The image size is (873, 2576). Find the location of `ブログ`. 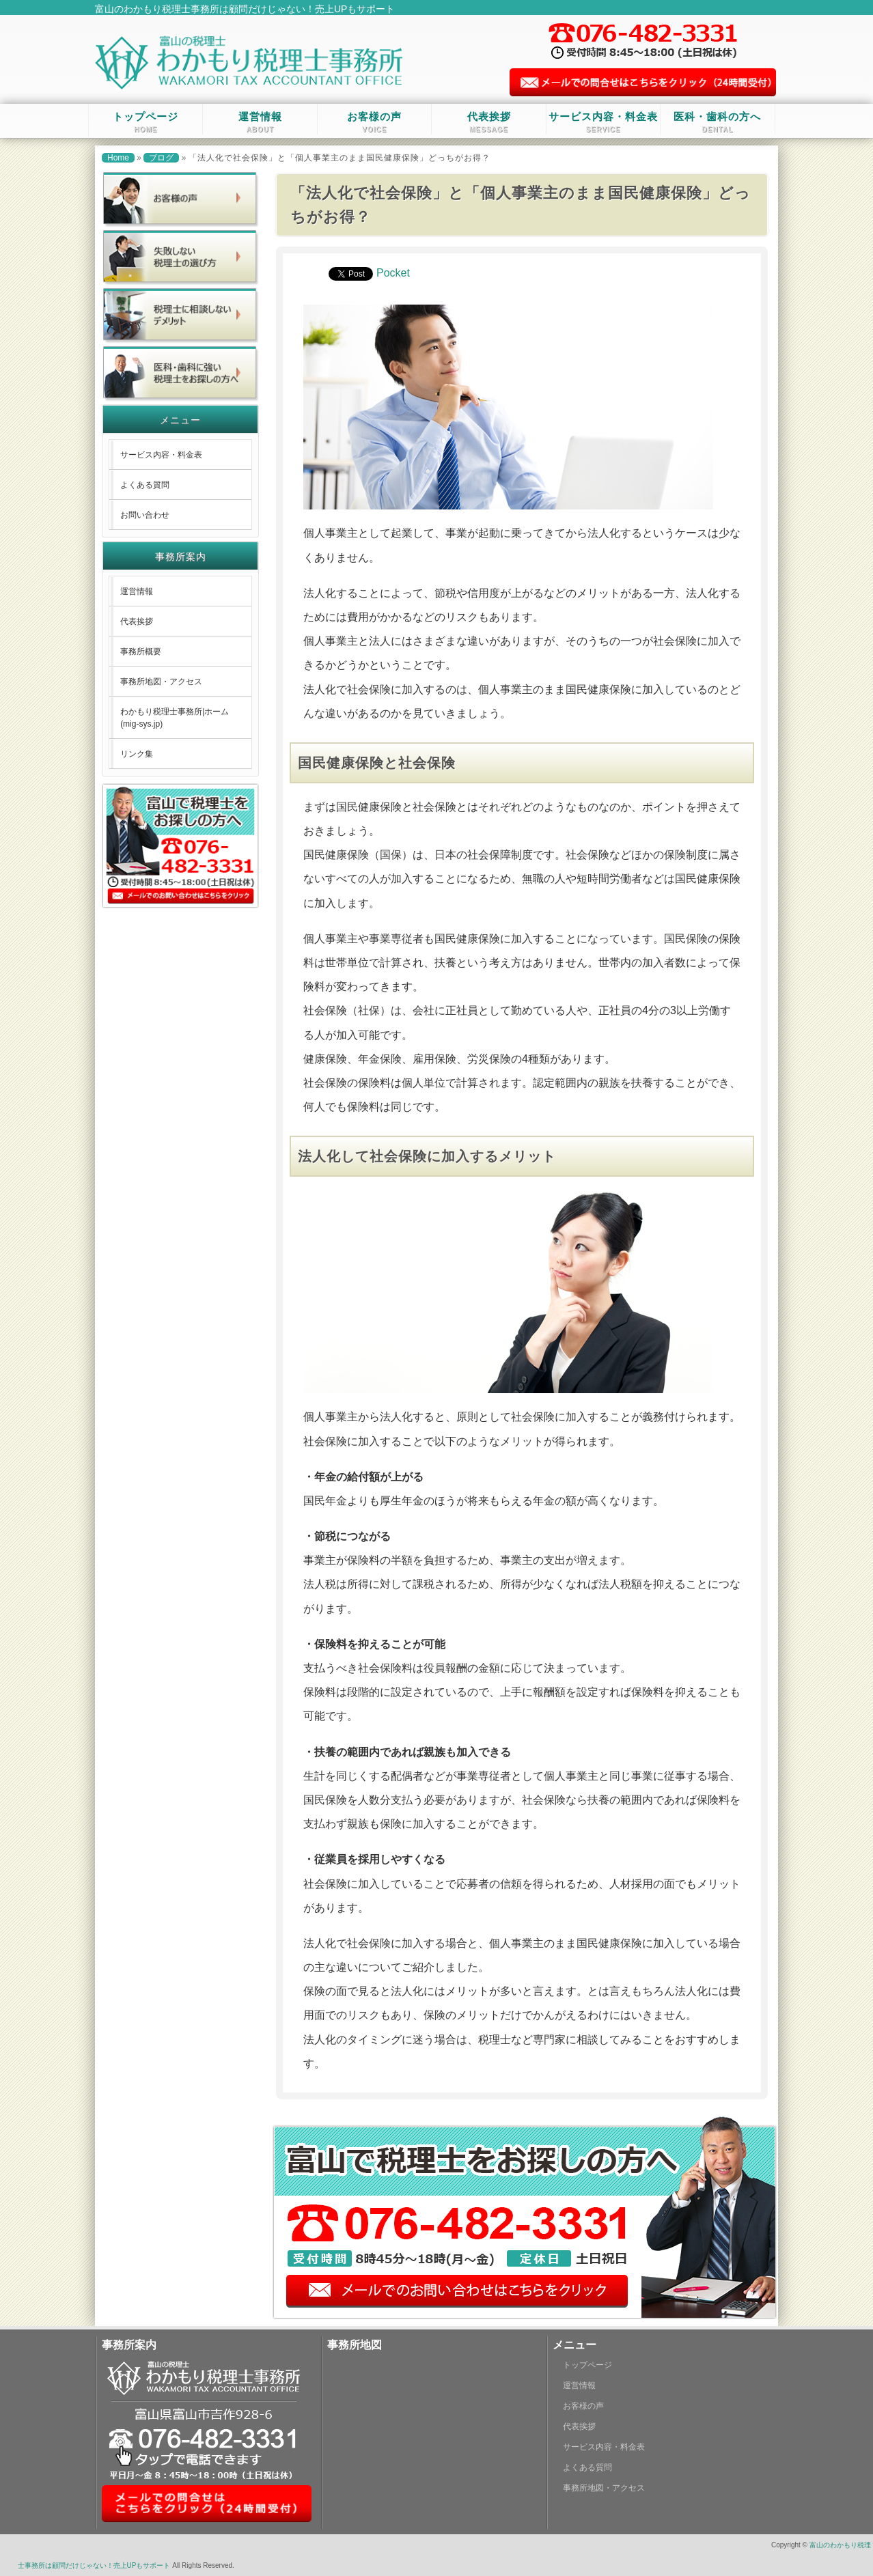

ブログ is located at coordinates (161, 158).